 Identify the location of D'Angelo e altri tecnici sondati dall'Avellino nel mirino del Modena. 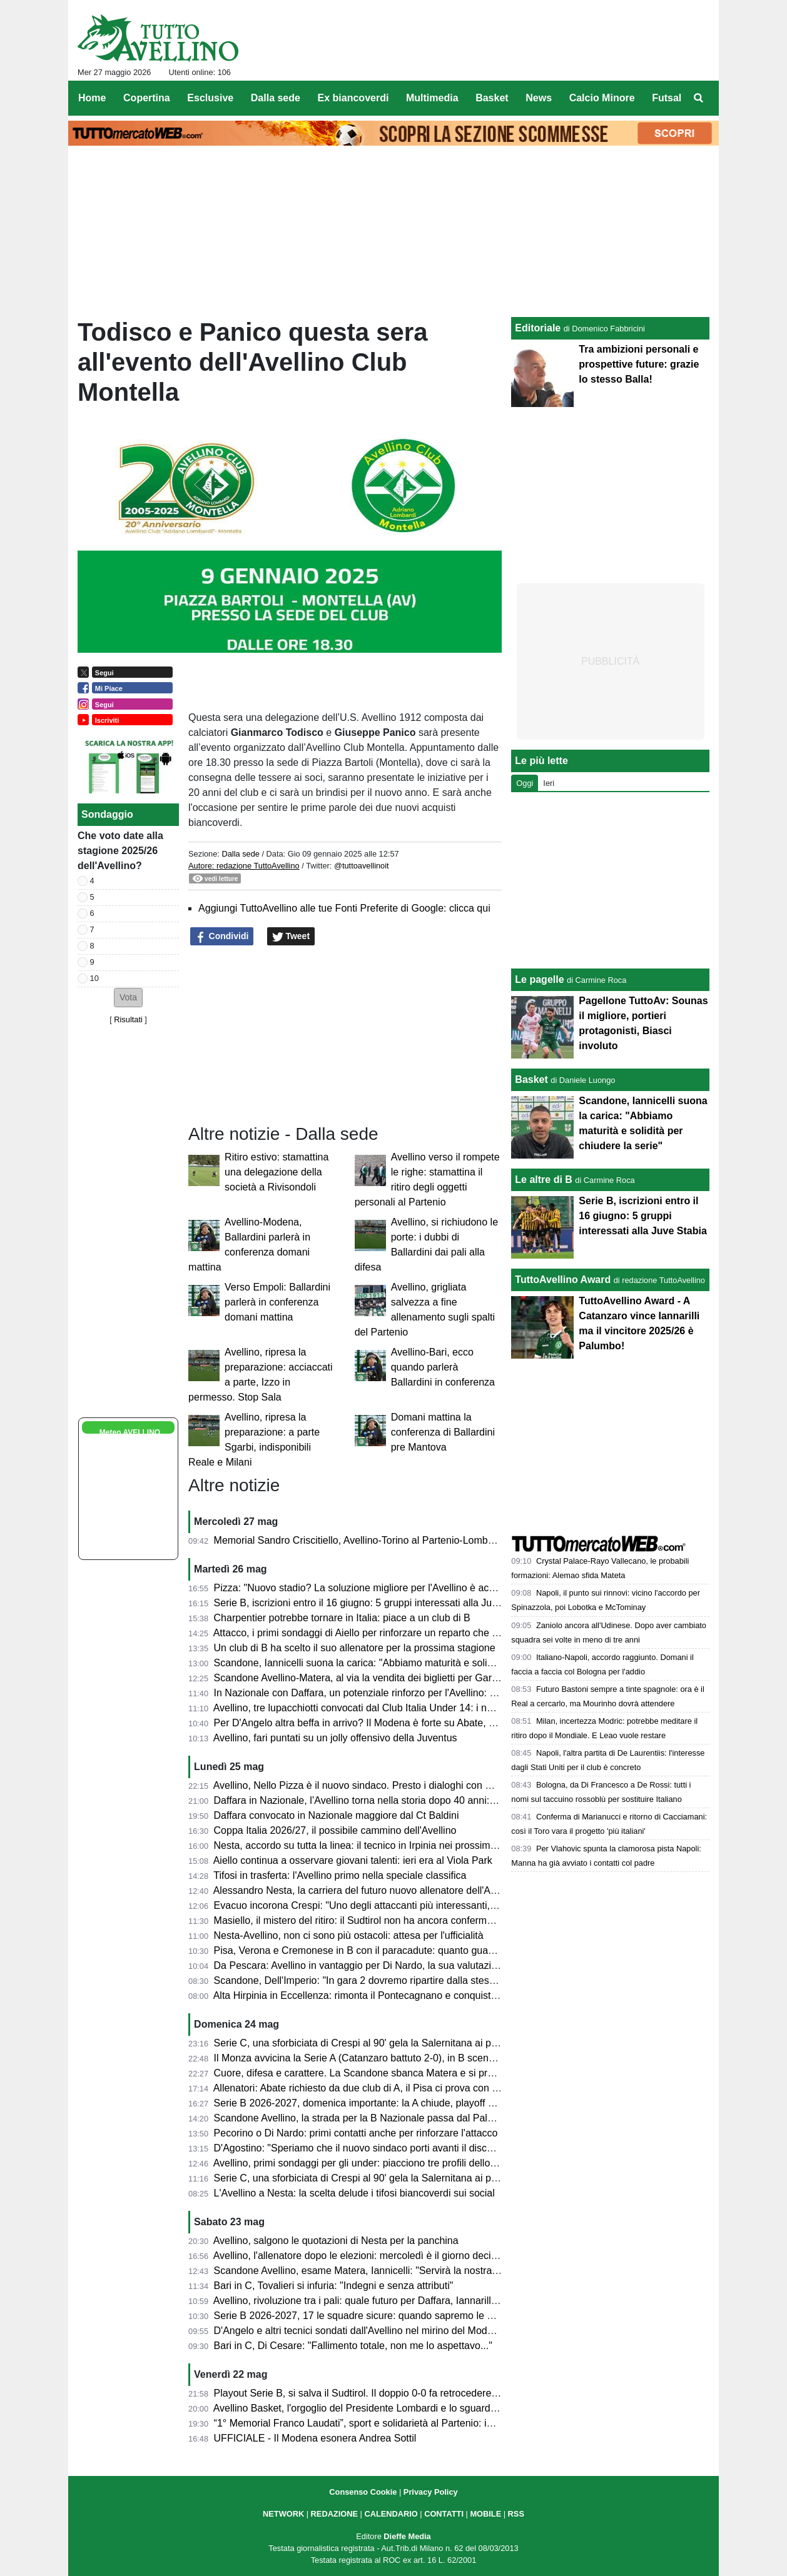
(359, 2330).